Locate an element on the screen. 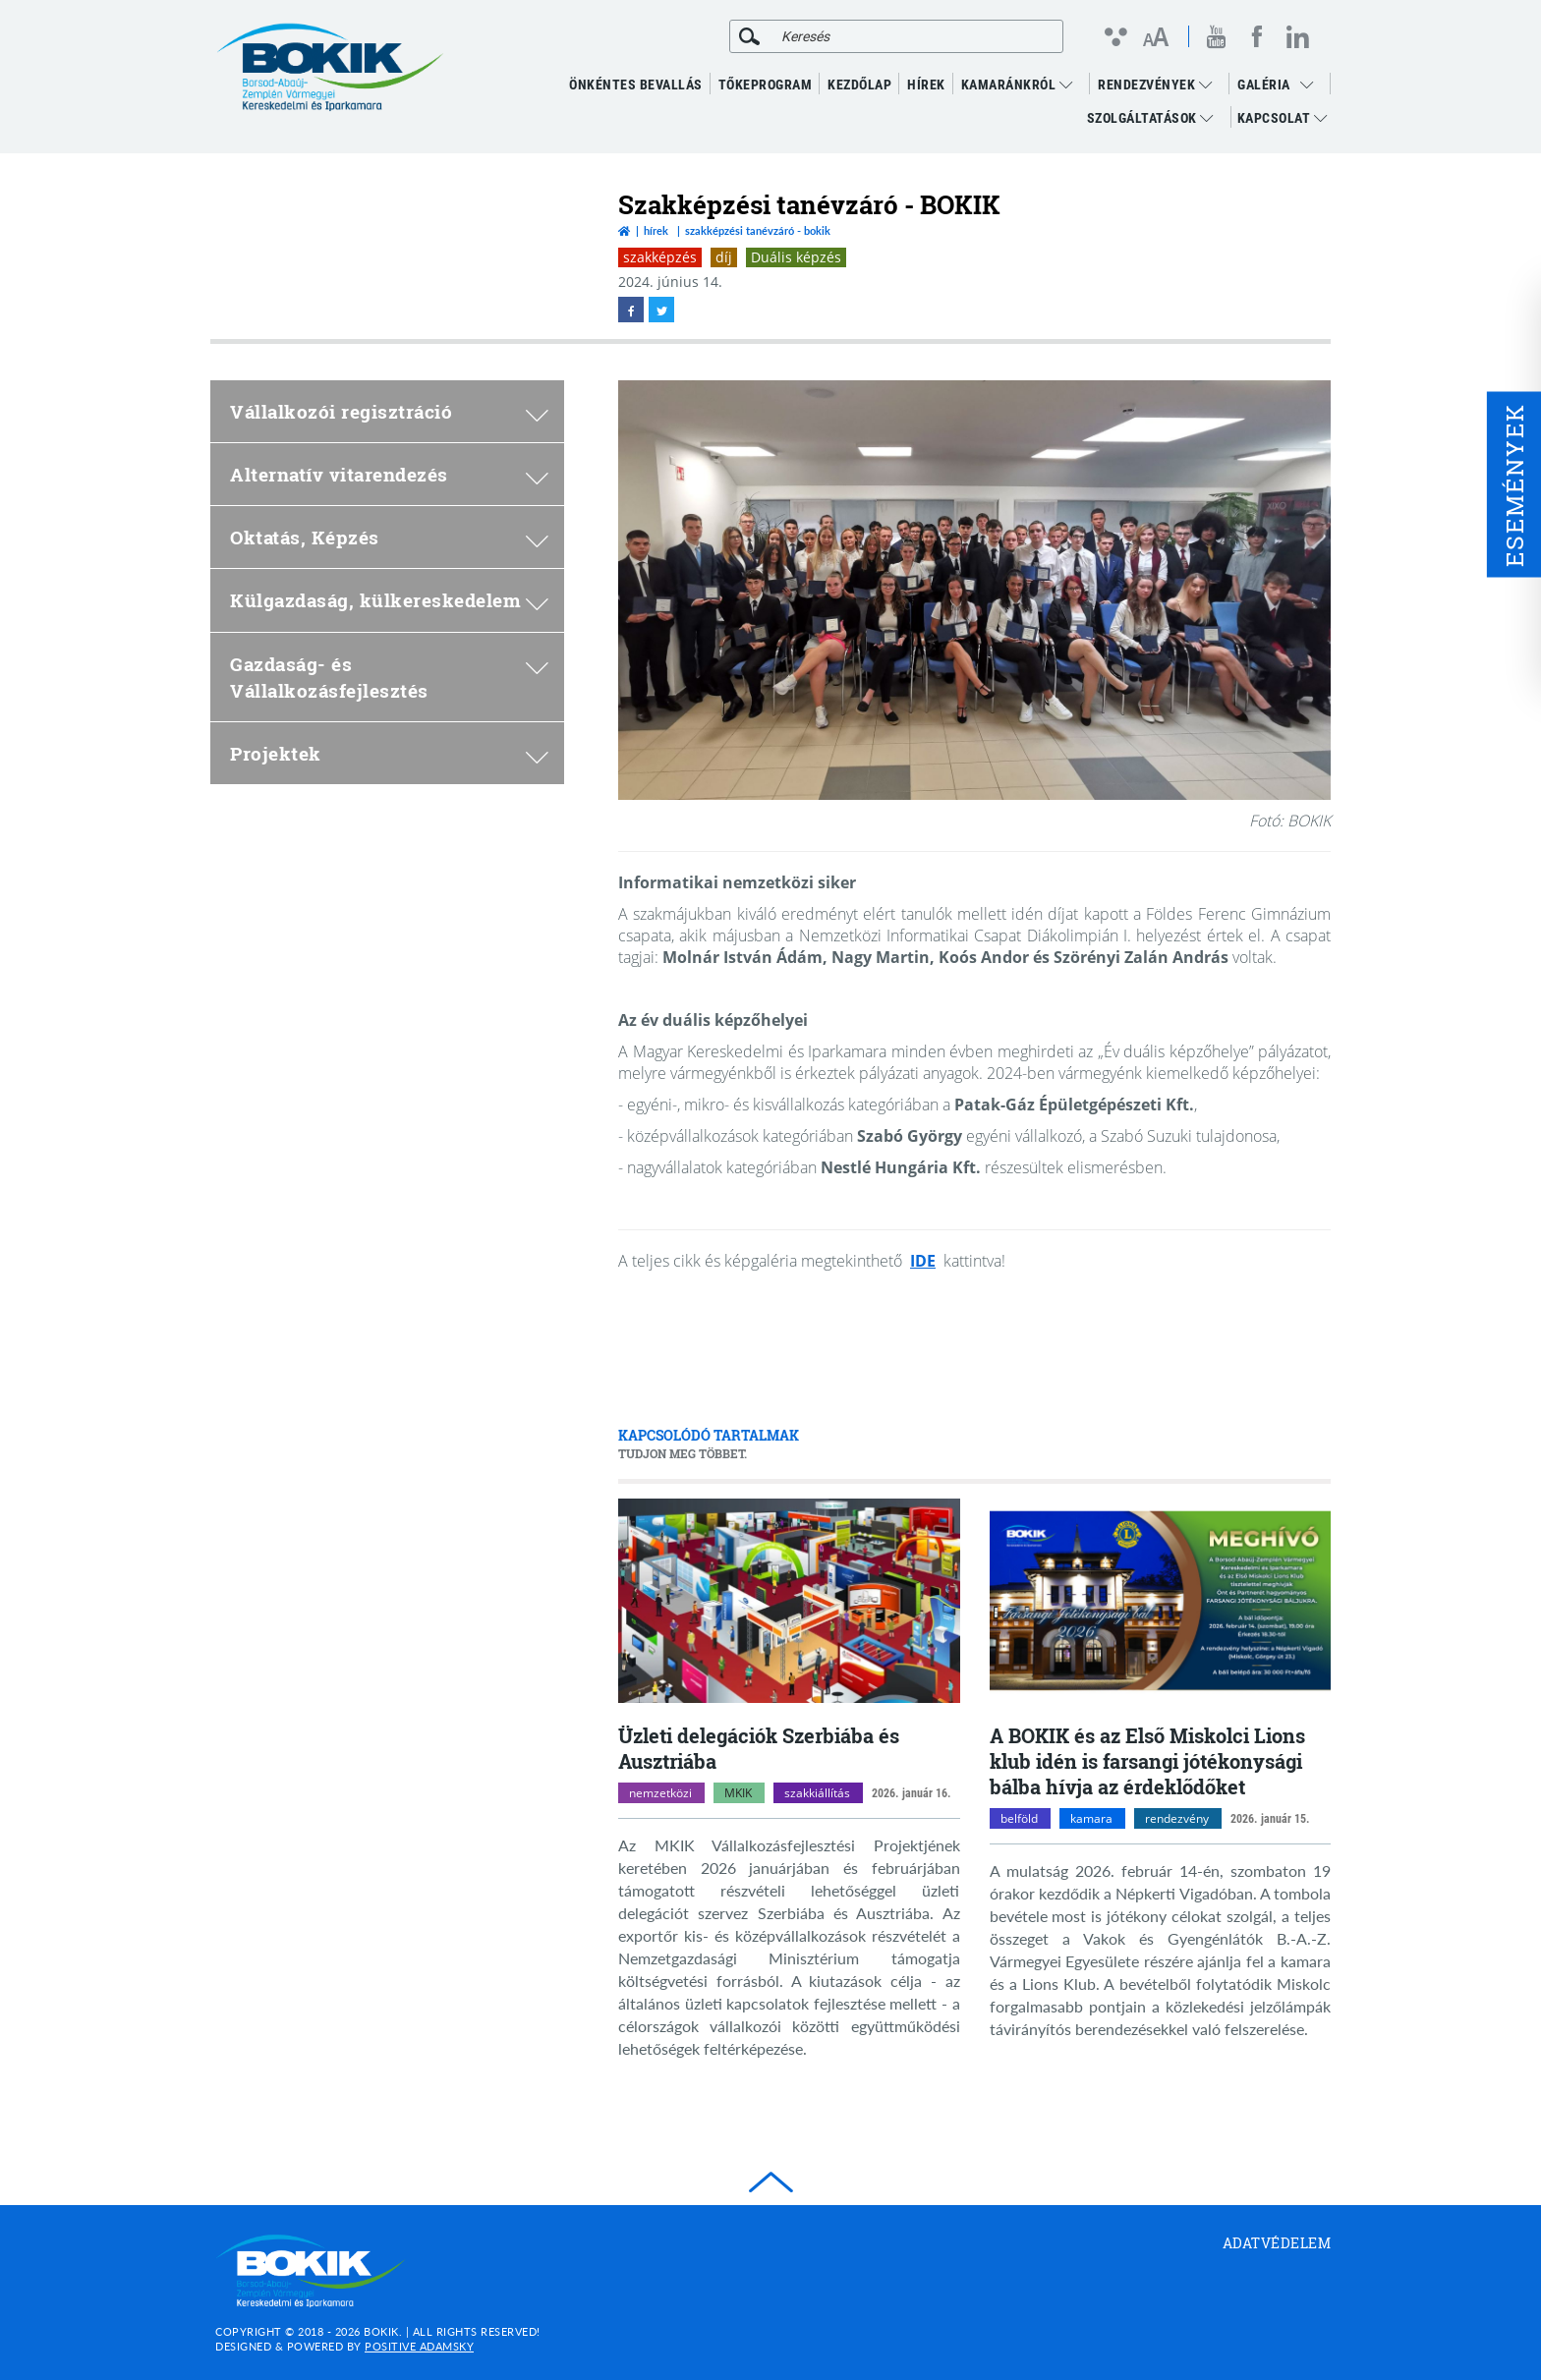 Image resolution: width=1541 pixels, height=2380 pixels. [twitter megnyitása] is located at coordinates (661, 309).